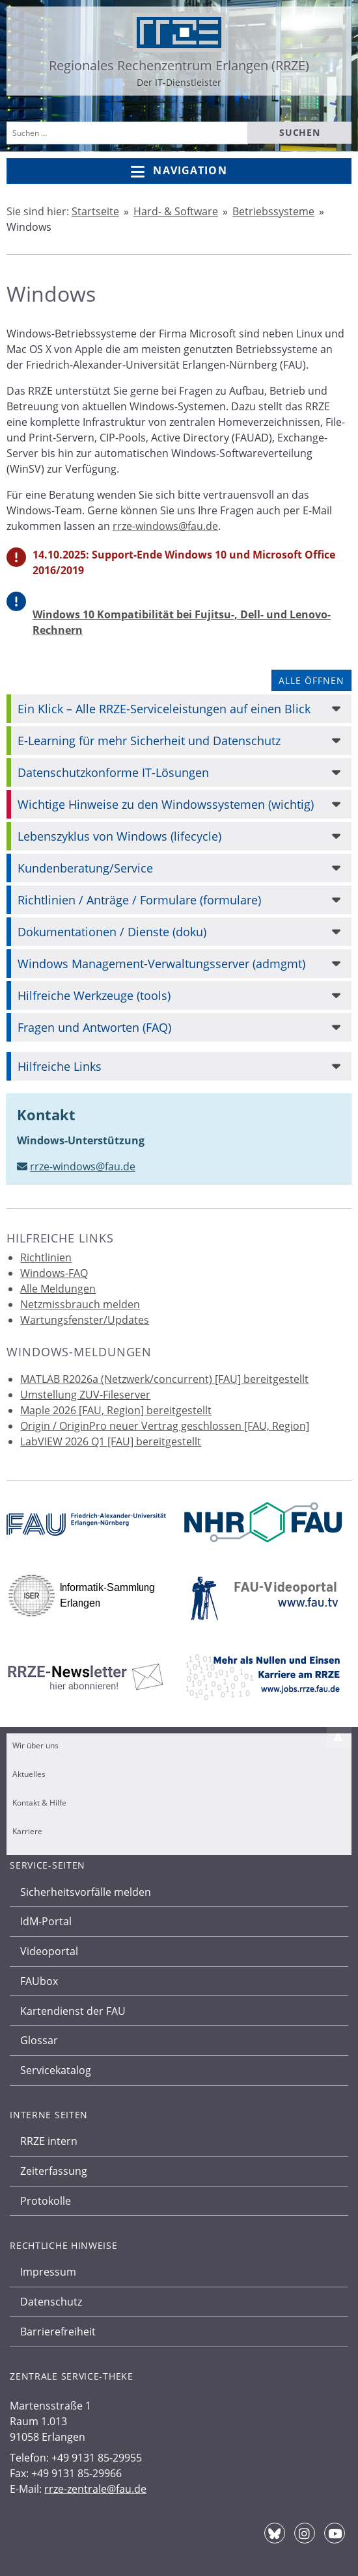 The height and width of the screenshot is (2576, 358). What do you see at coordinates (179, 65) in the screenshot?
I see `Regionales Rechenzentrum Erlangen (RRZE)` at bounding box center [179, 65].